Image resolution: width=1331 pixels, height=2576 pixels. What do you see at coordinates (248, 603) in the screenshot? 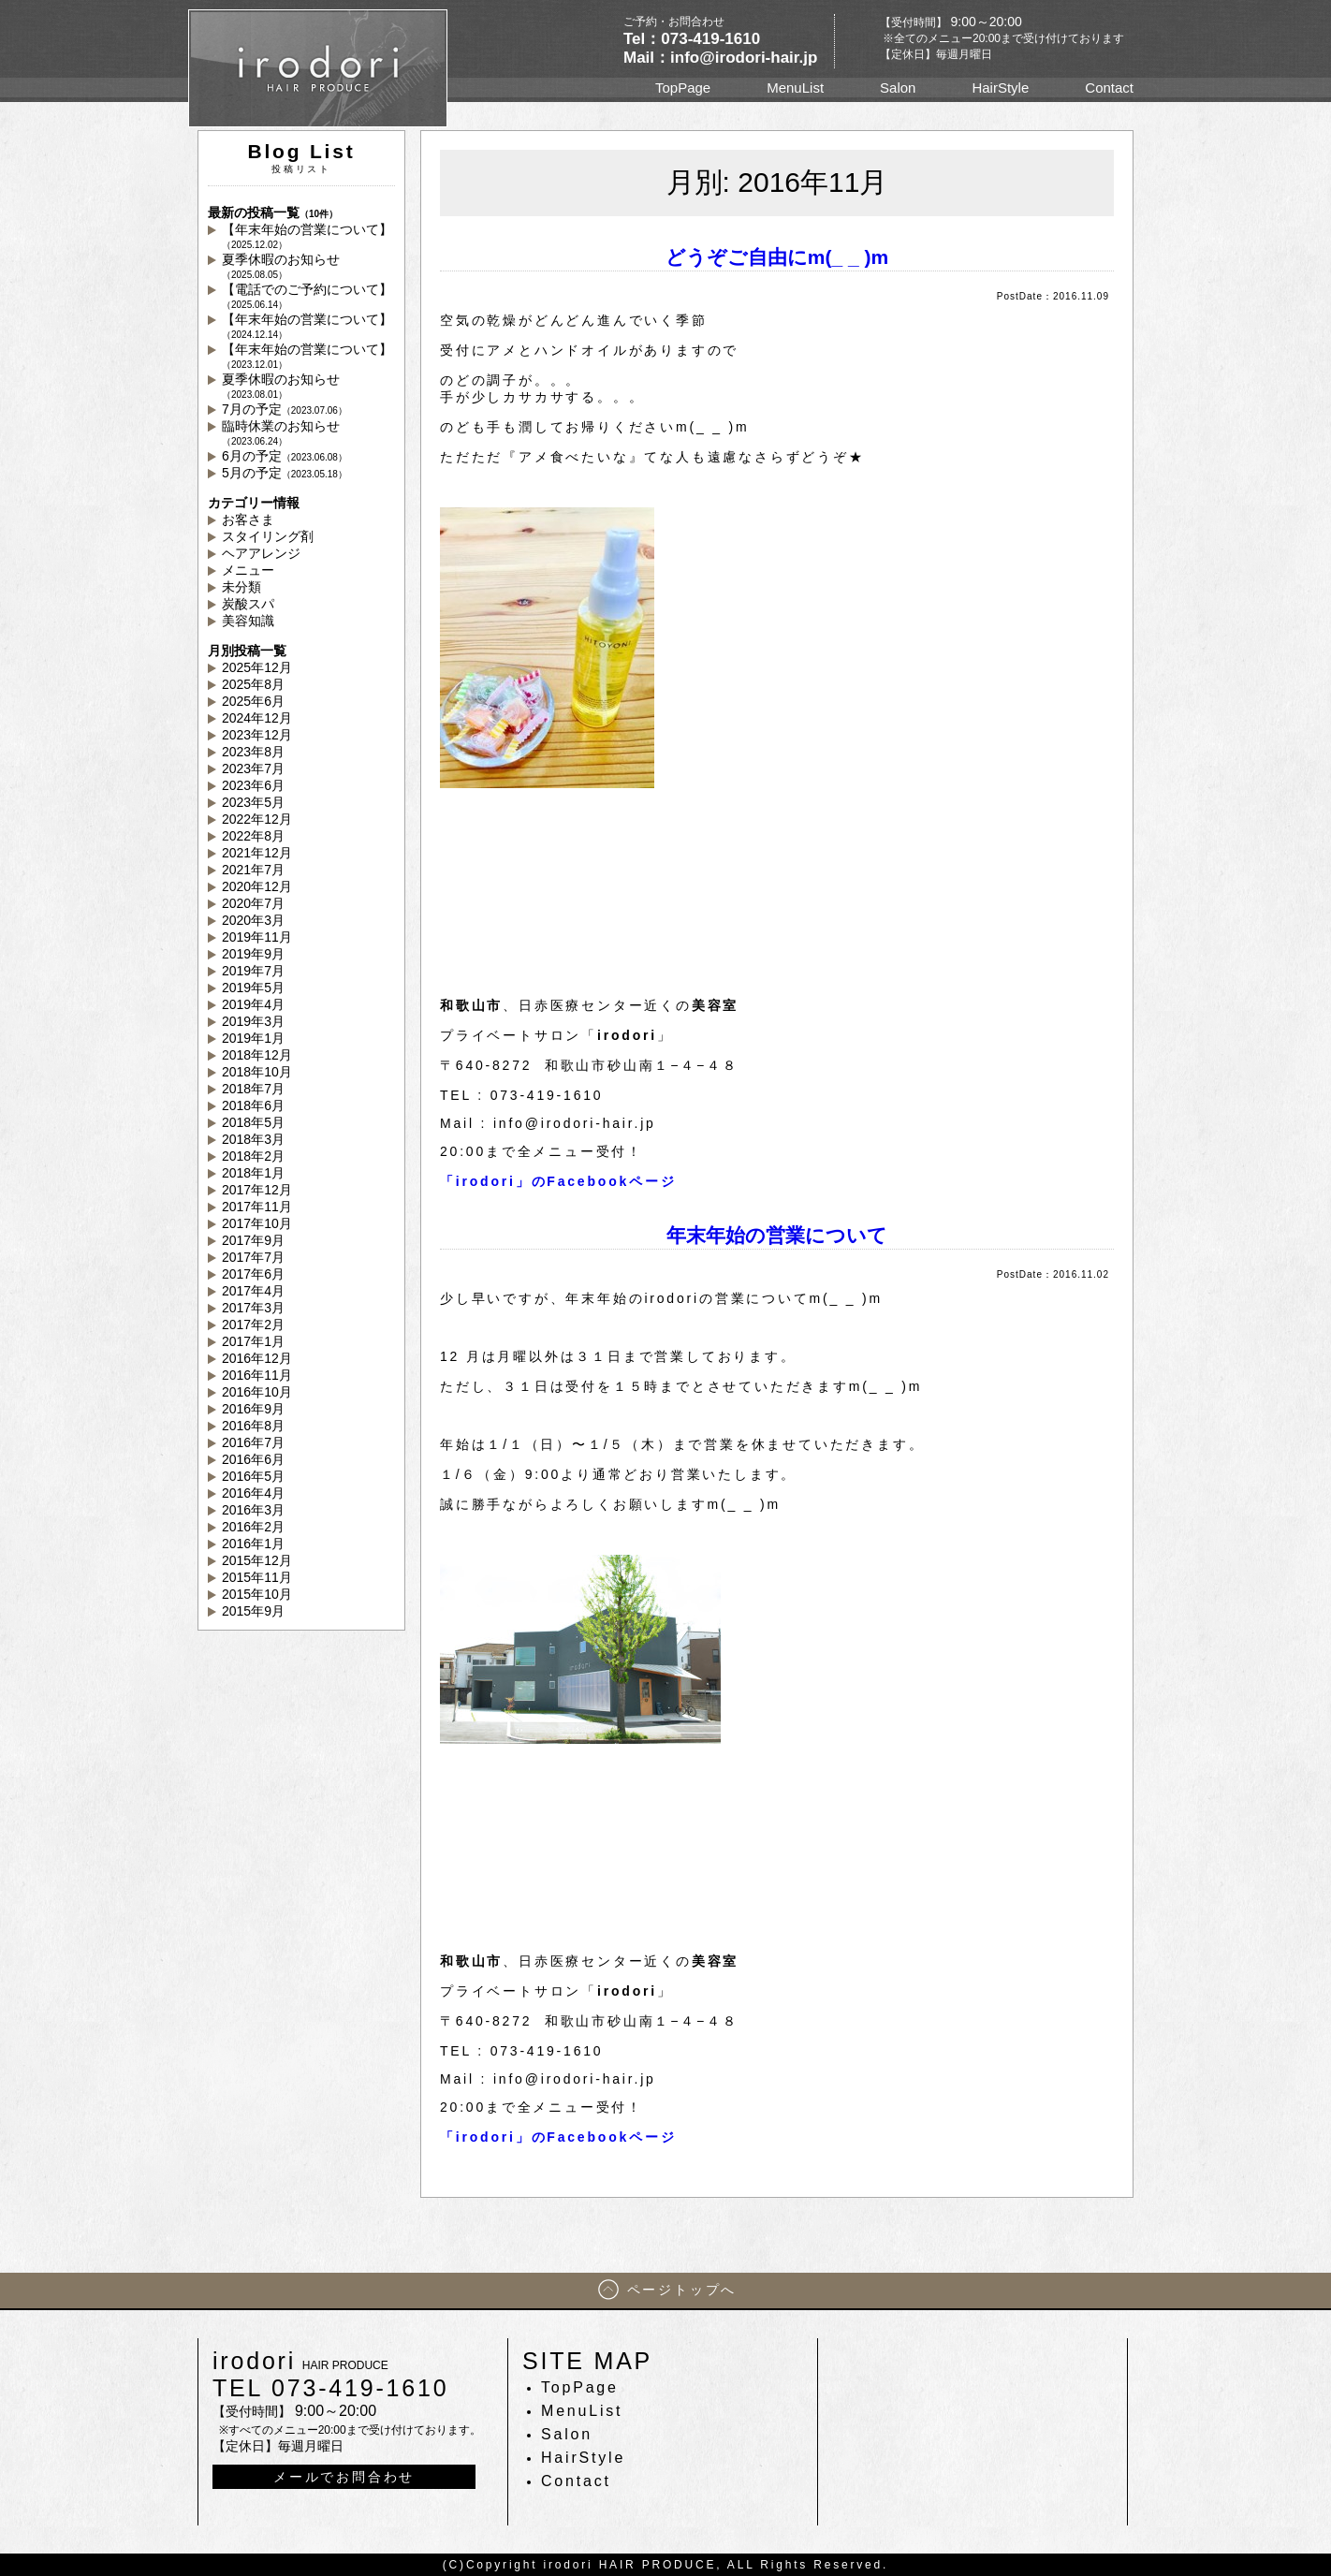
I see `炭酸スパ` at bounding box center [248, 603].